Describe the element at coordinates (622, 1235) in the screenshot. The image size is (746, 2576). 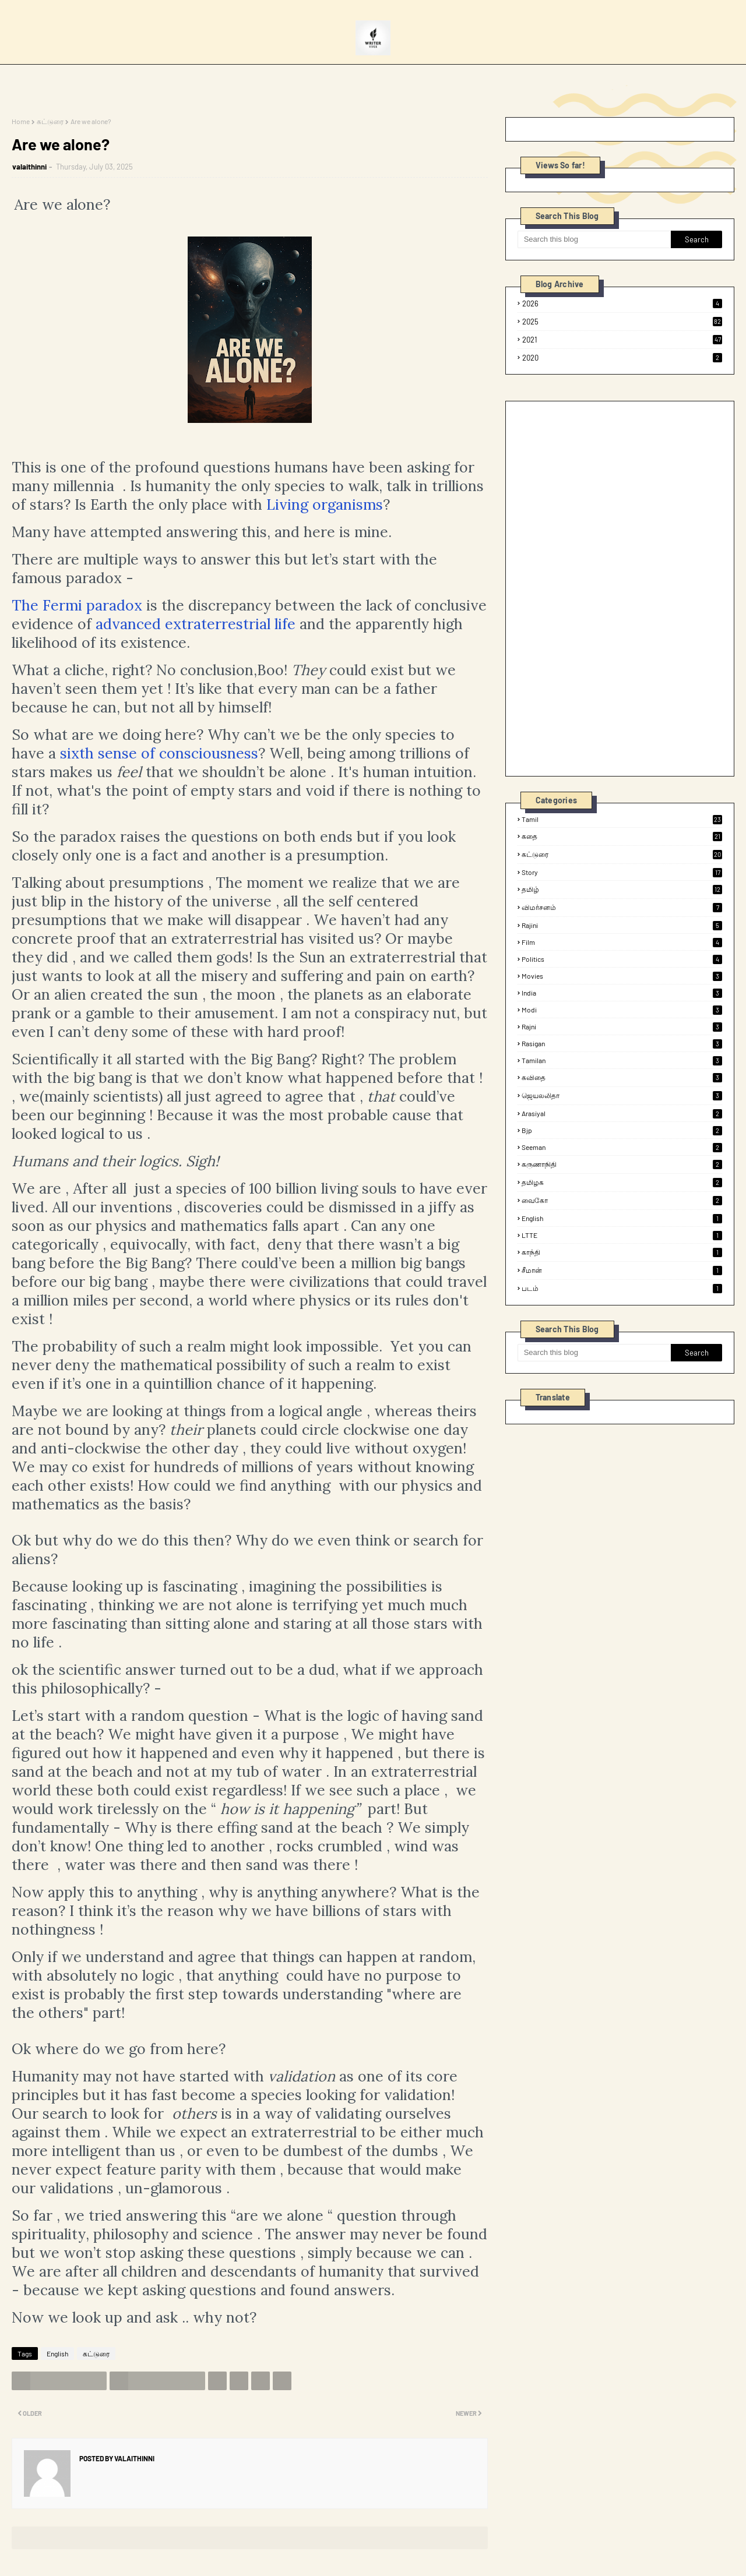
I see `LTTE` at that location.